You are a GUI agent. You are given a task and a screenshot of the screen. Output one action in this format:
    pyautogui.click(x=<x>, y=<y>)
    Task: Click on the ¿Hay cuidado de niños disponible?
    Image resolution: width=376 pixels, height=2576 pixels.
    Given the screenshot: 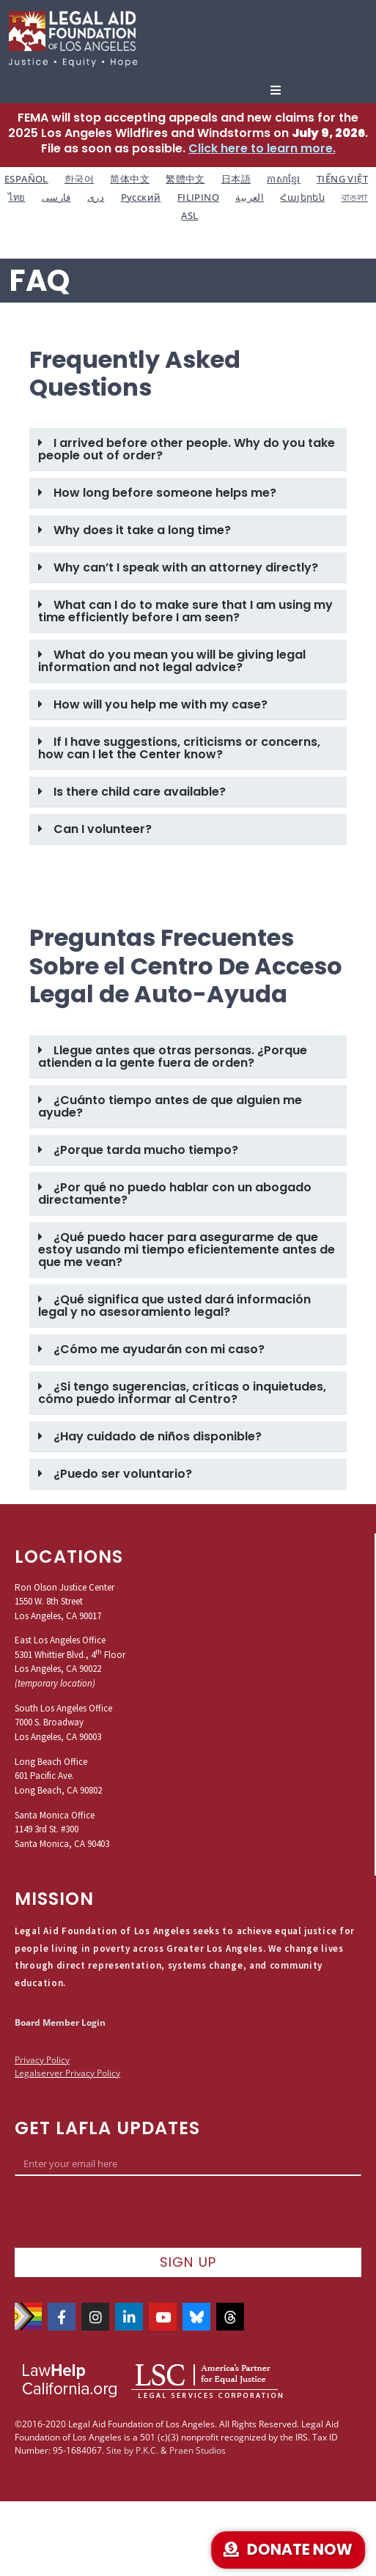 What is the action you would take?
    pyautogui.click(x=158, y=1436)
    